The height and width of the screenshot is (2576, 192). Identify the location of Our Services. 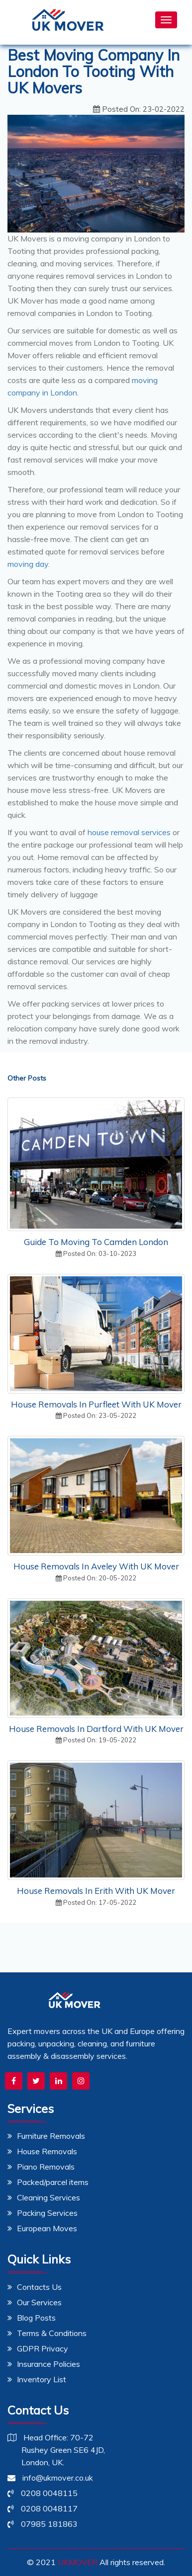
(34, 2302).